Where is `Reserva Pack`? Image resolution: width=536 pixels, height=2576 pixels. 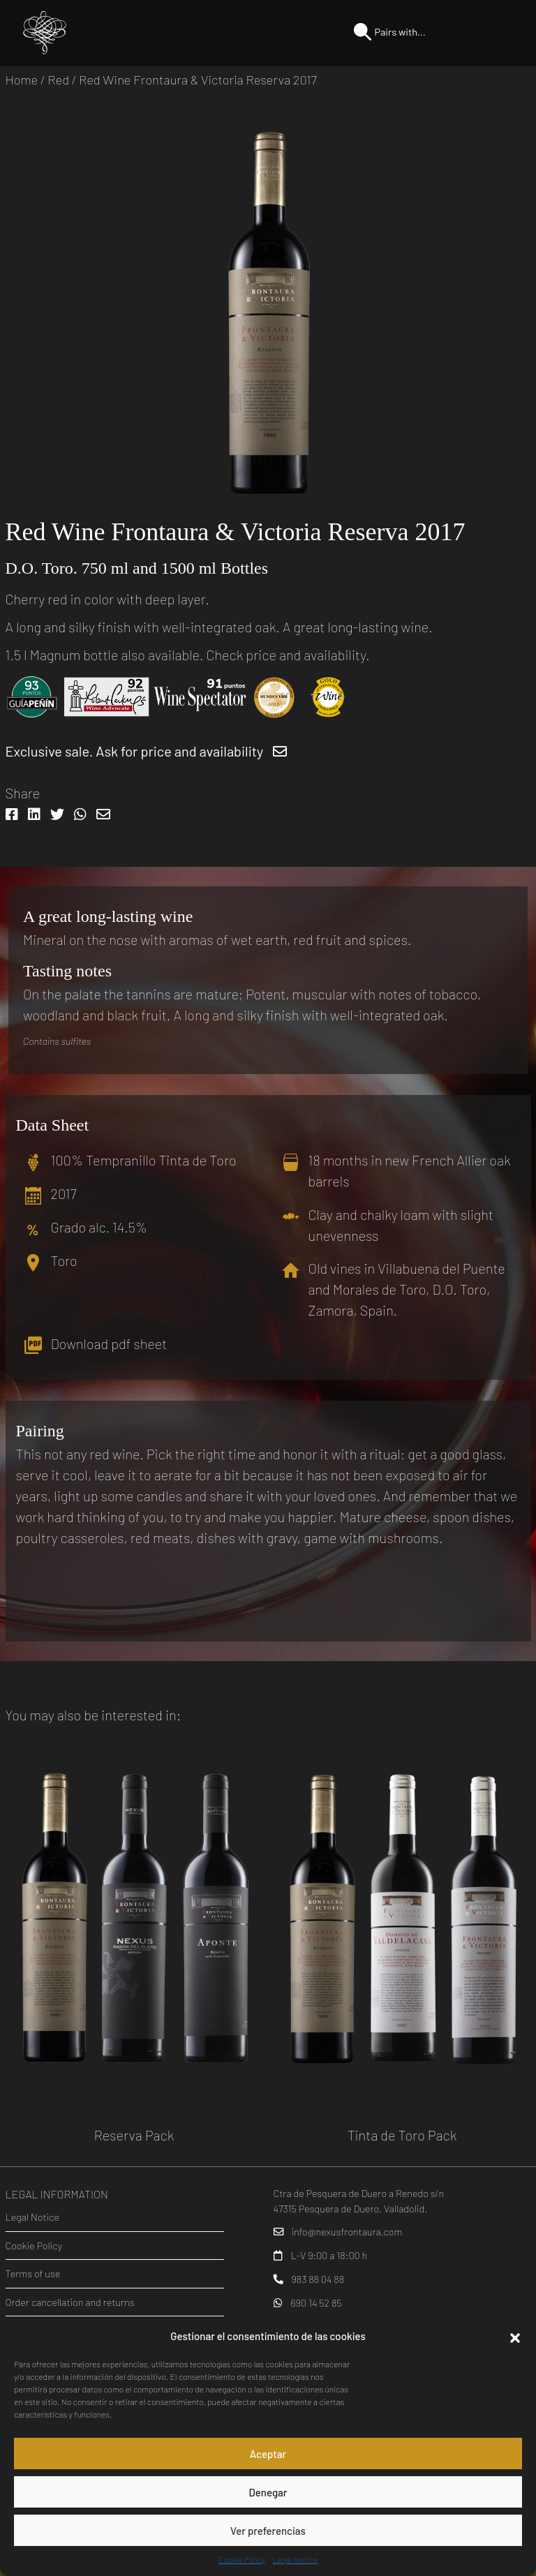
Reserva Pack is located at coordinates (134, 2135).